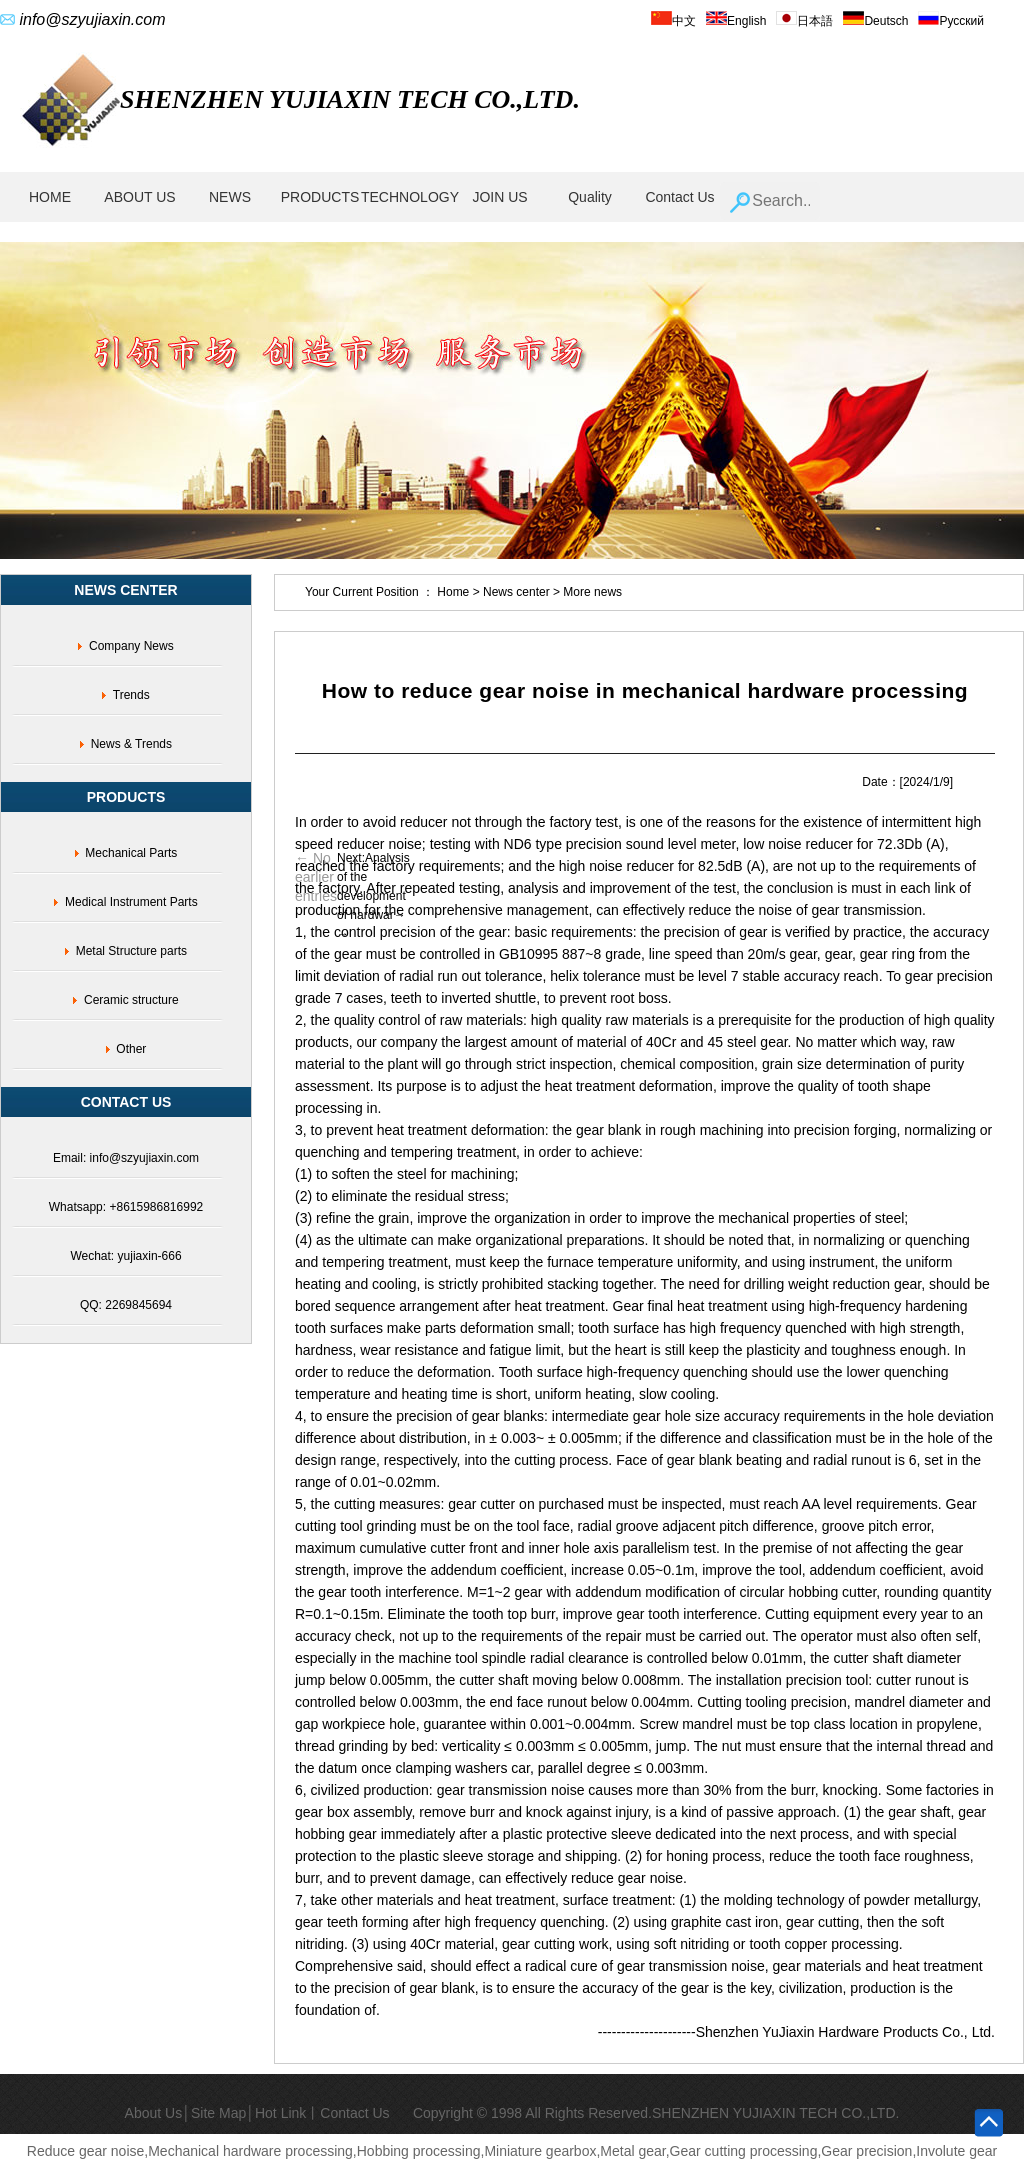 Image resolution: width=1024 pixels, height=2161 pixels. What do you see at coordinates (590, 197) in the screenshot?
I see `Quality` at bounding box center [590, 197].